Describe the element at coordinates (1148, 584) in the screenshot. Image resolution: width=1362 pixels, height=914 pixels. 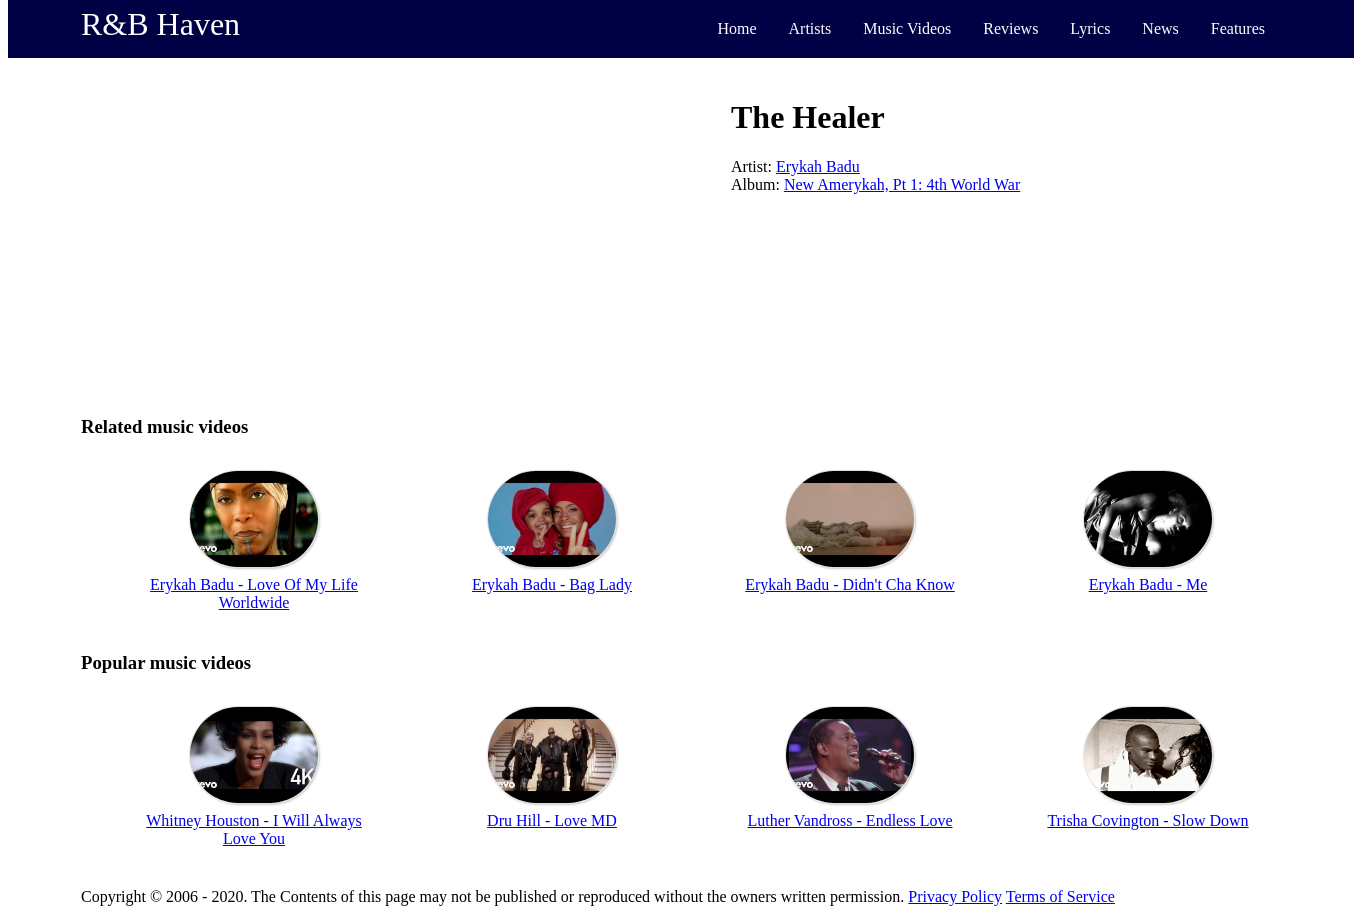
I see `Erykah Badu - Me` at that location.